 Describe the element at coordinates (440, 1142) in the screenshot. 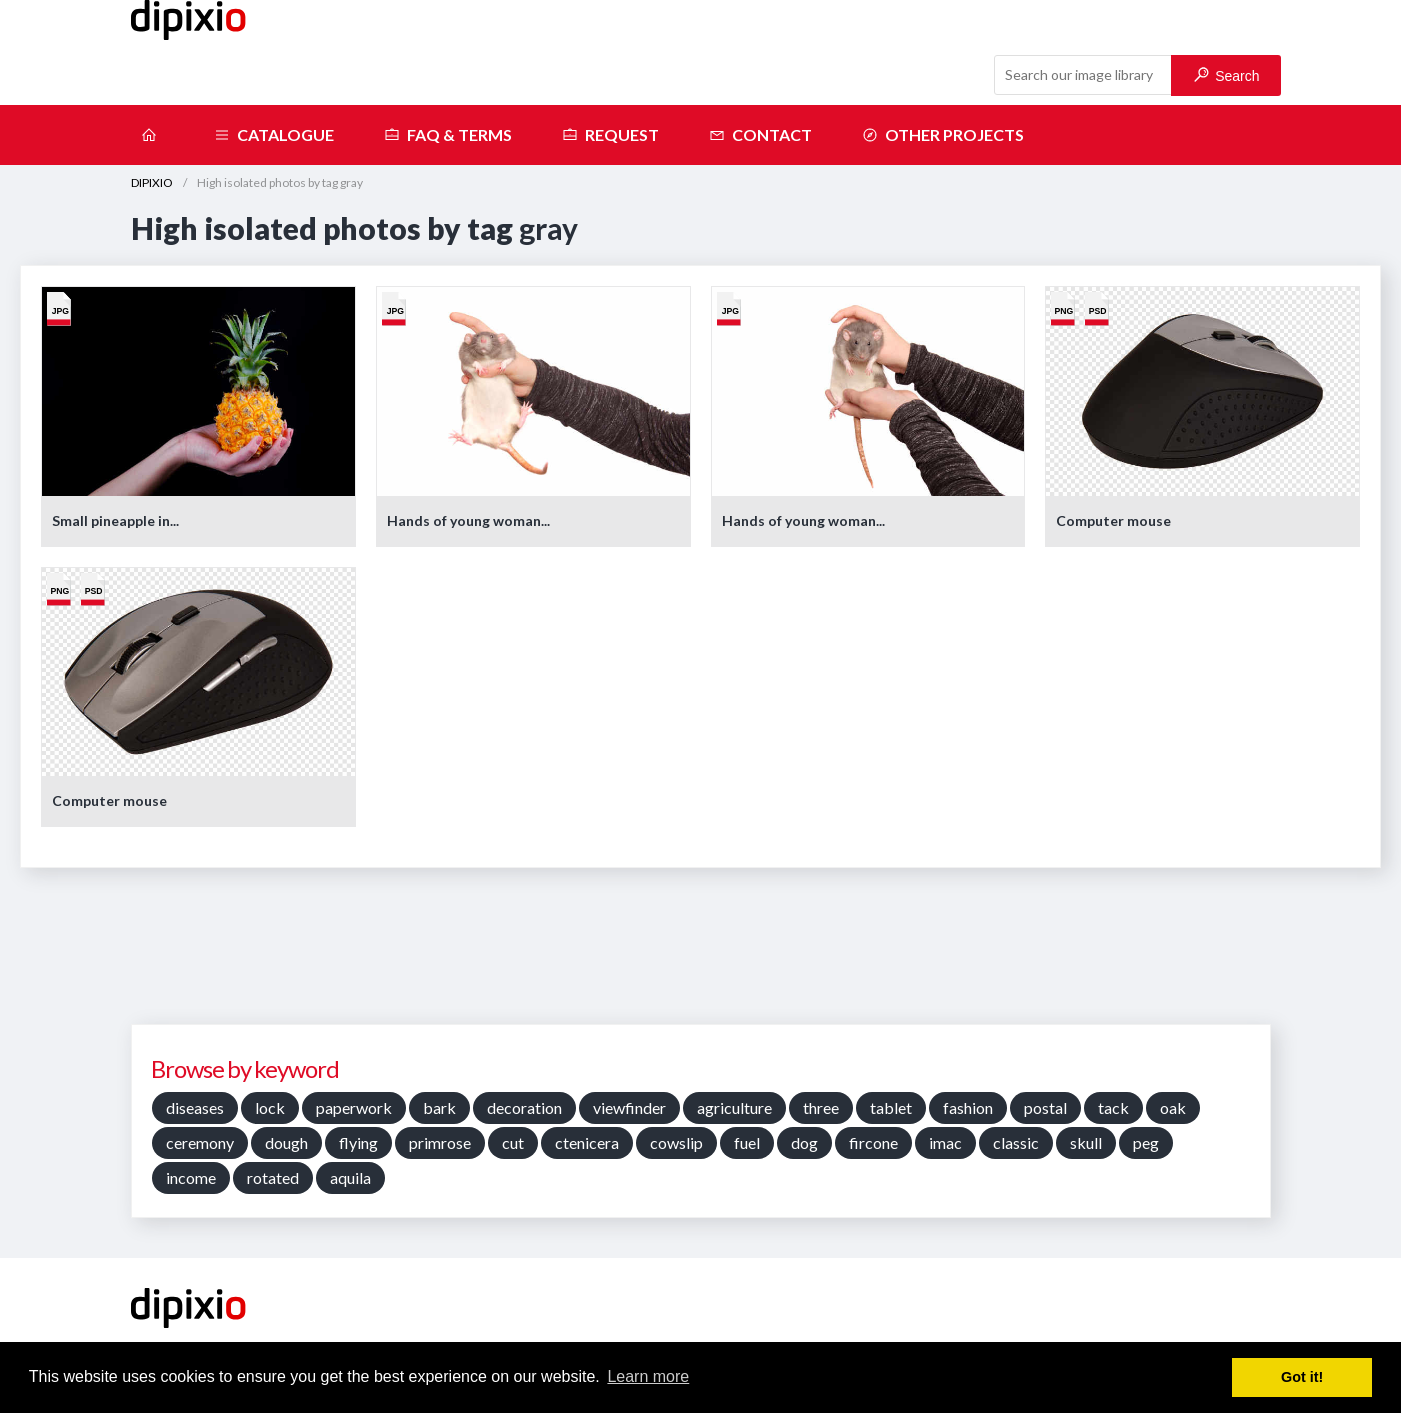

I see `primrose` at that location.